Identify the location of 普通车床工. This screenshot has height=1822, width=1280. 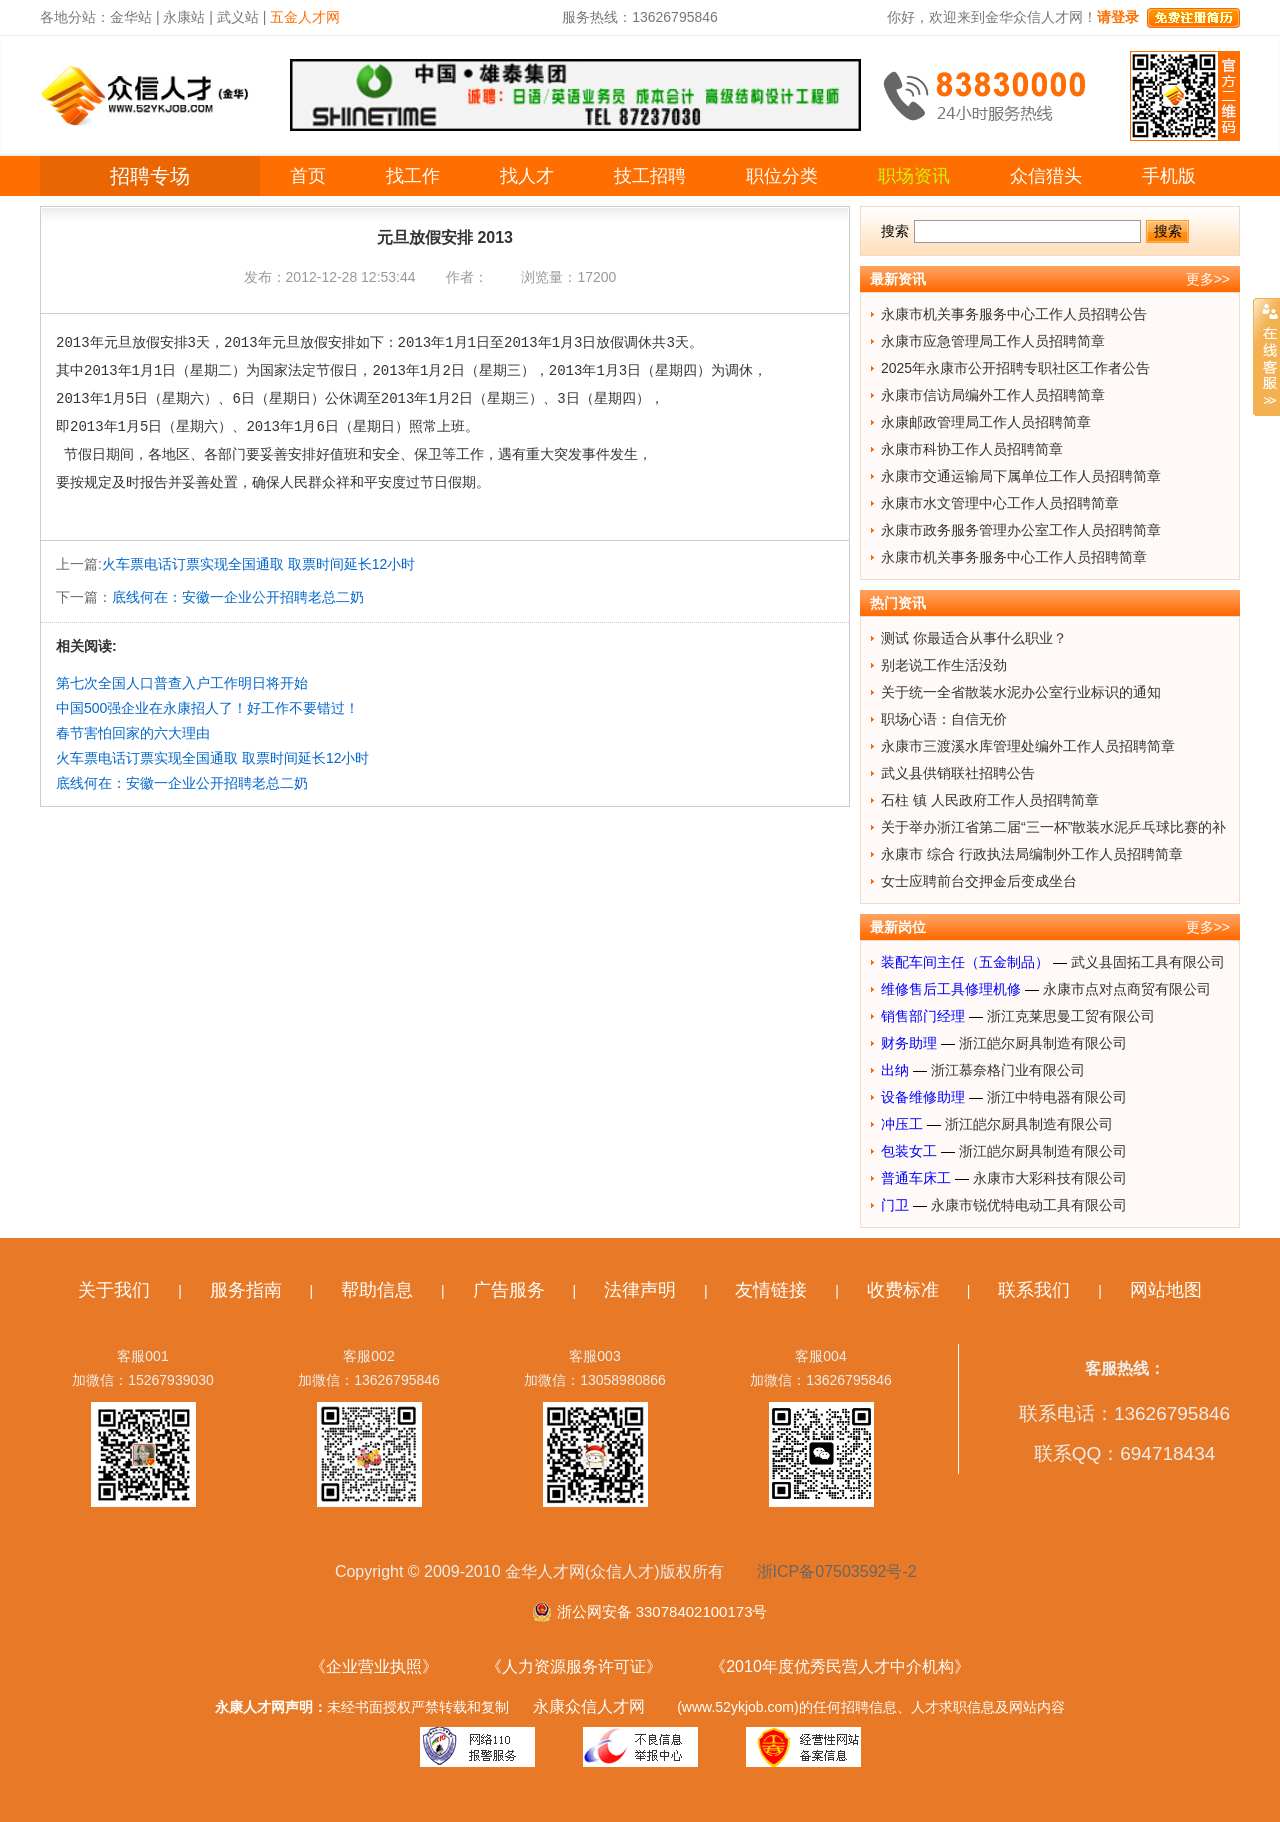
(916, 1178).